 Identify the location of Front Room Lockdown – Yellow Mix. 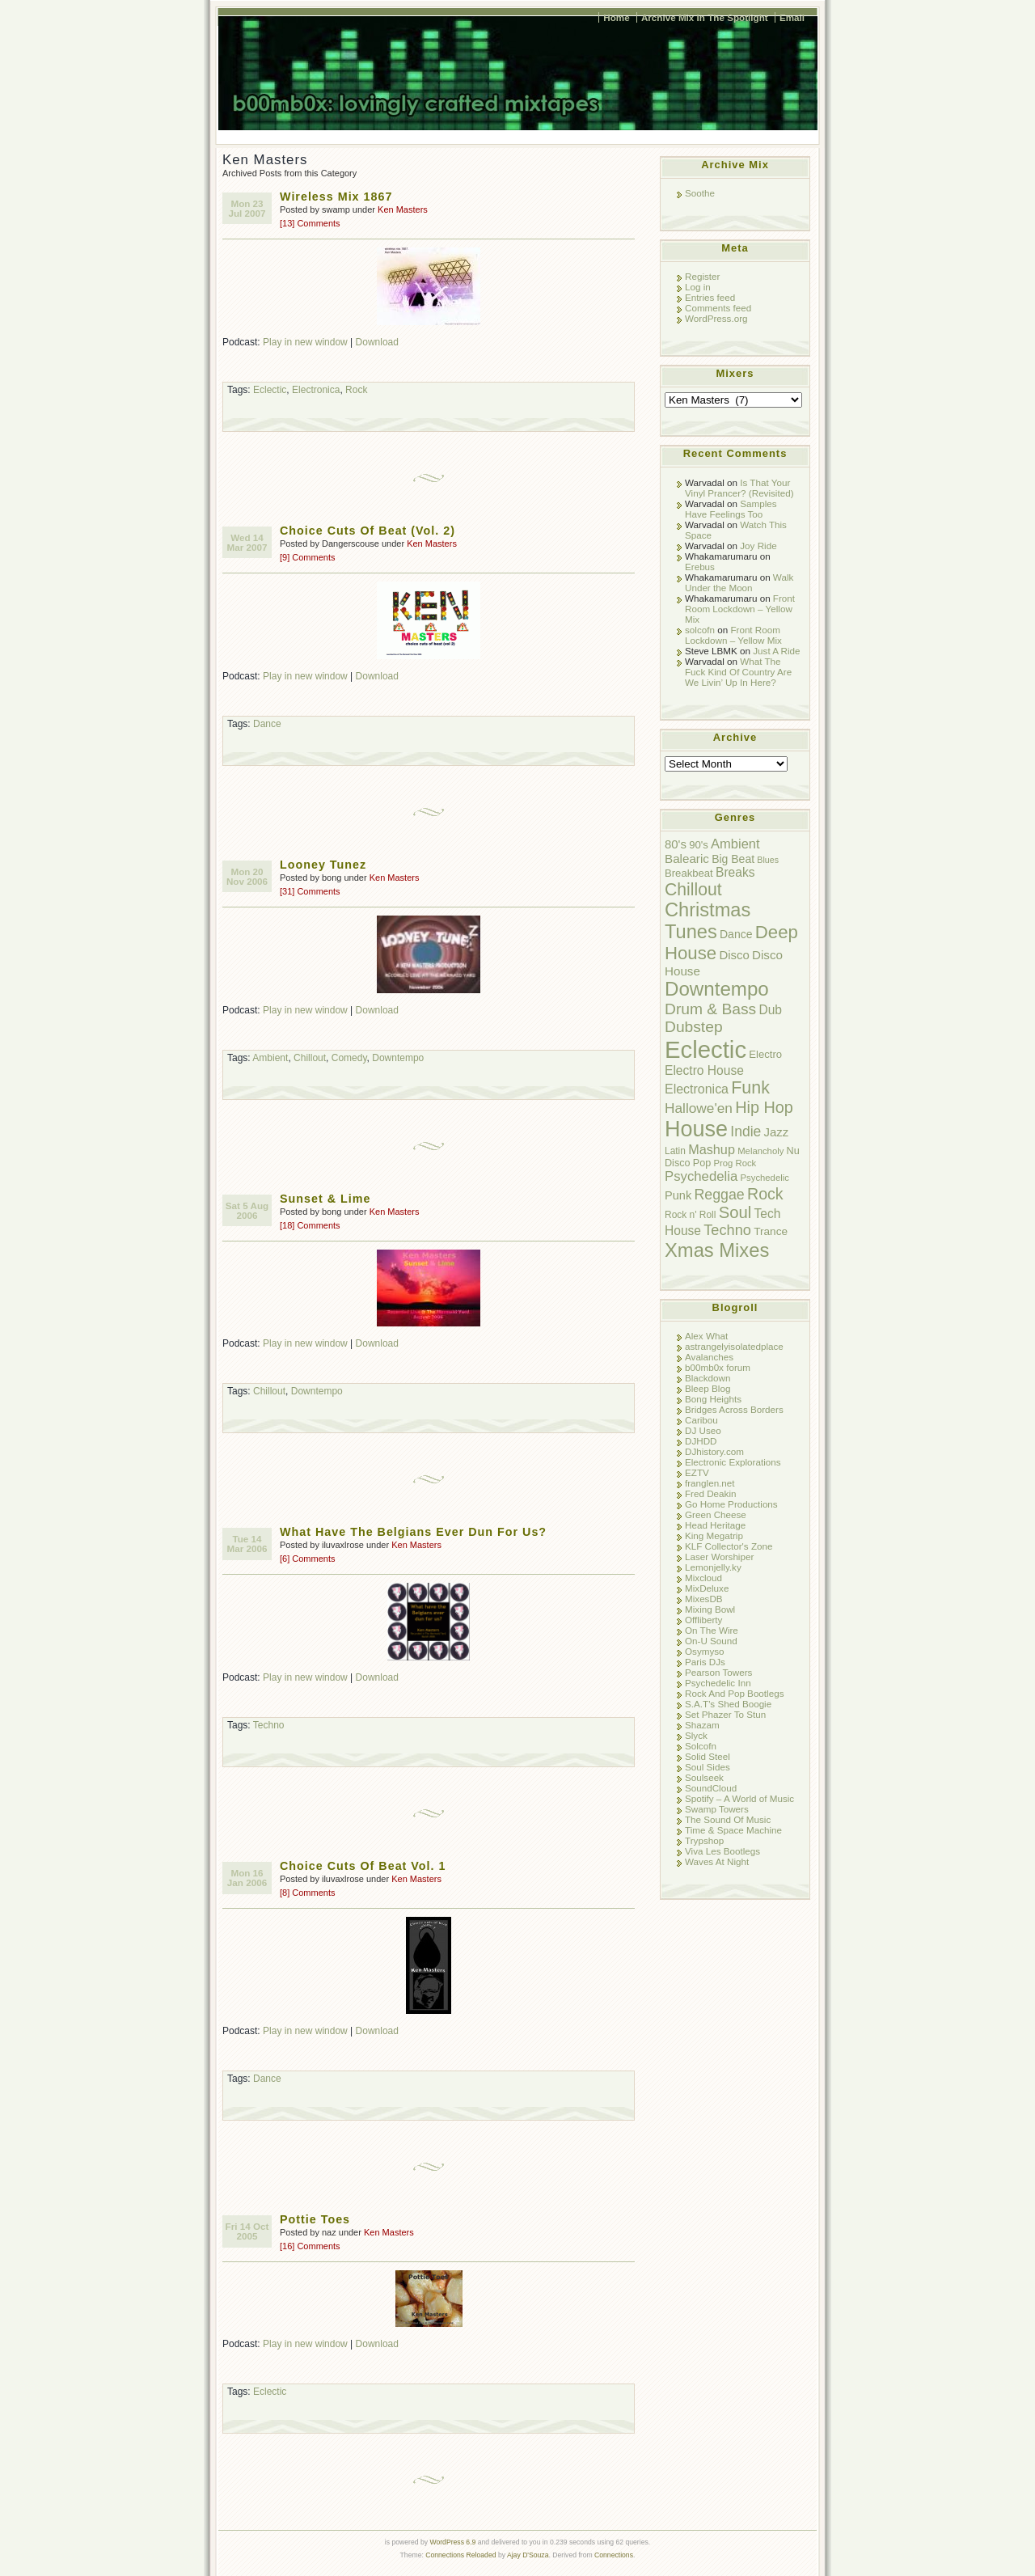
(740, 608).